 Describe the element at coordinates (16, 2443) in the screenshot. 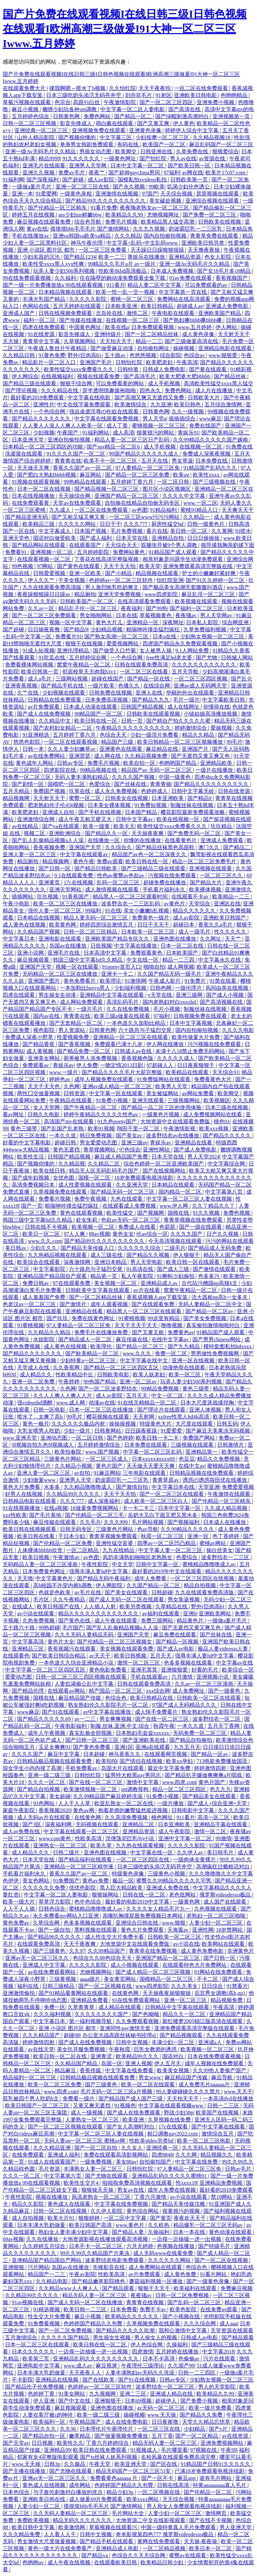

I see `国产天堂av` at that location.